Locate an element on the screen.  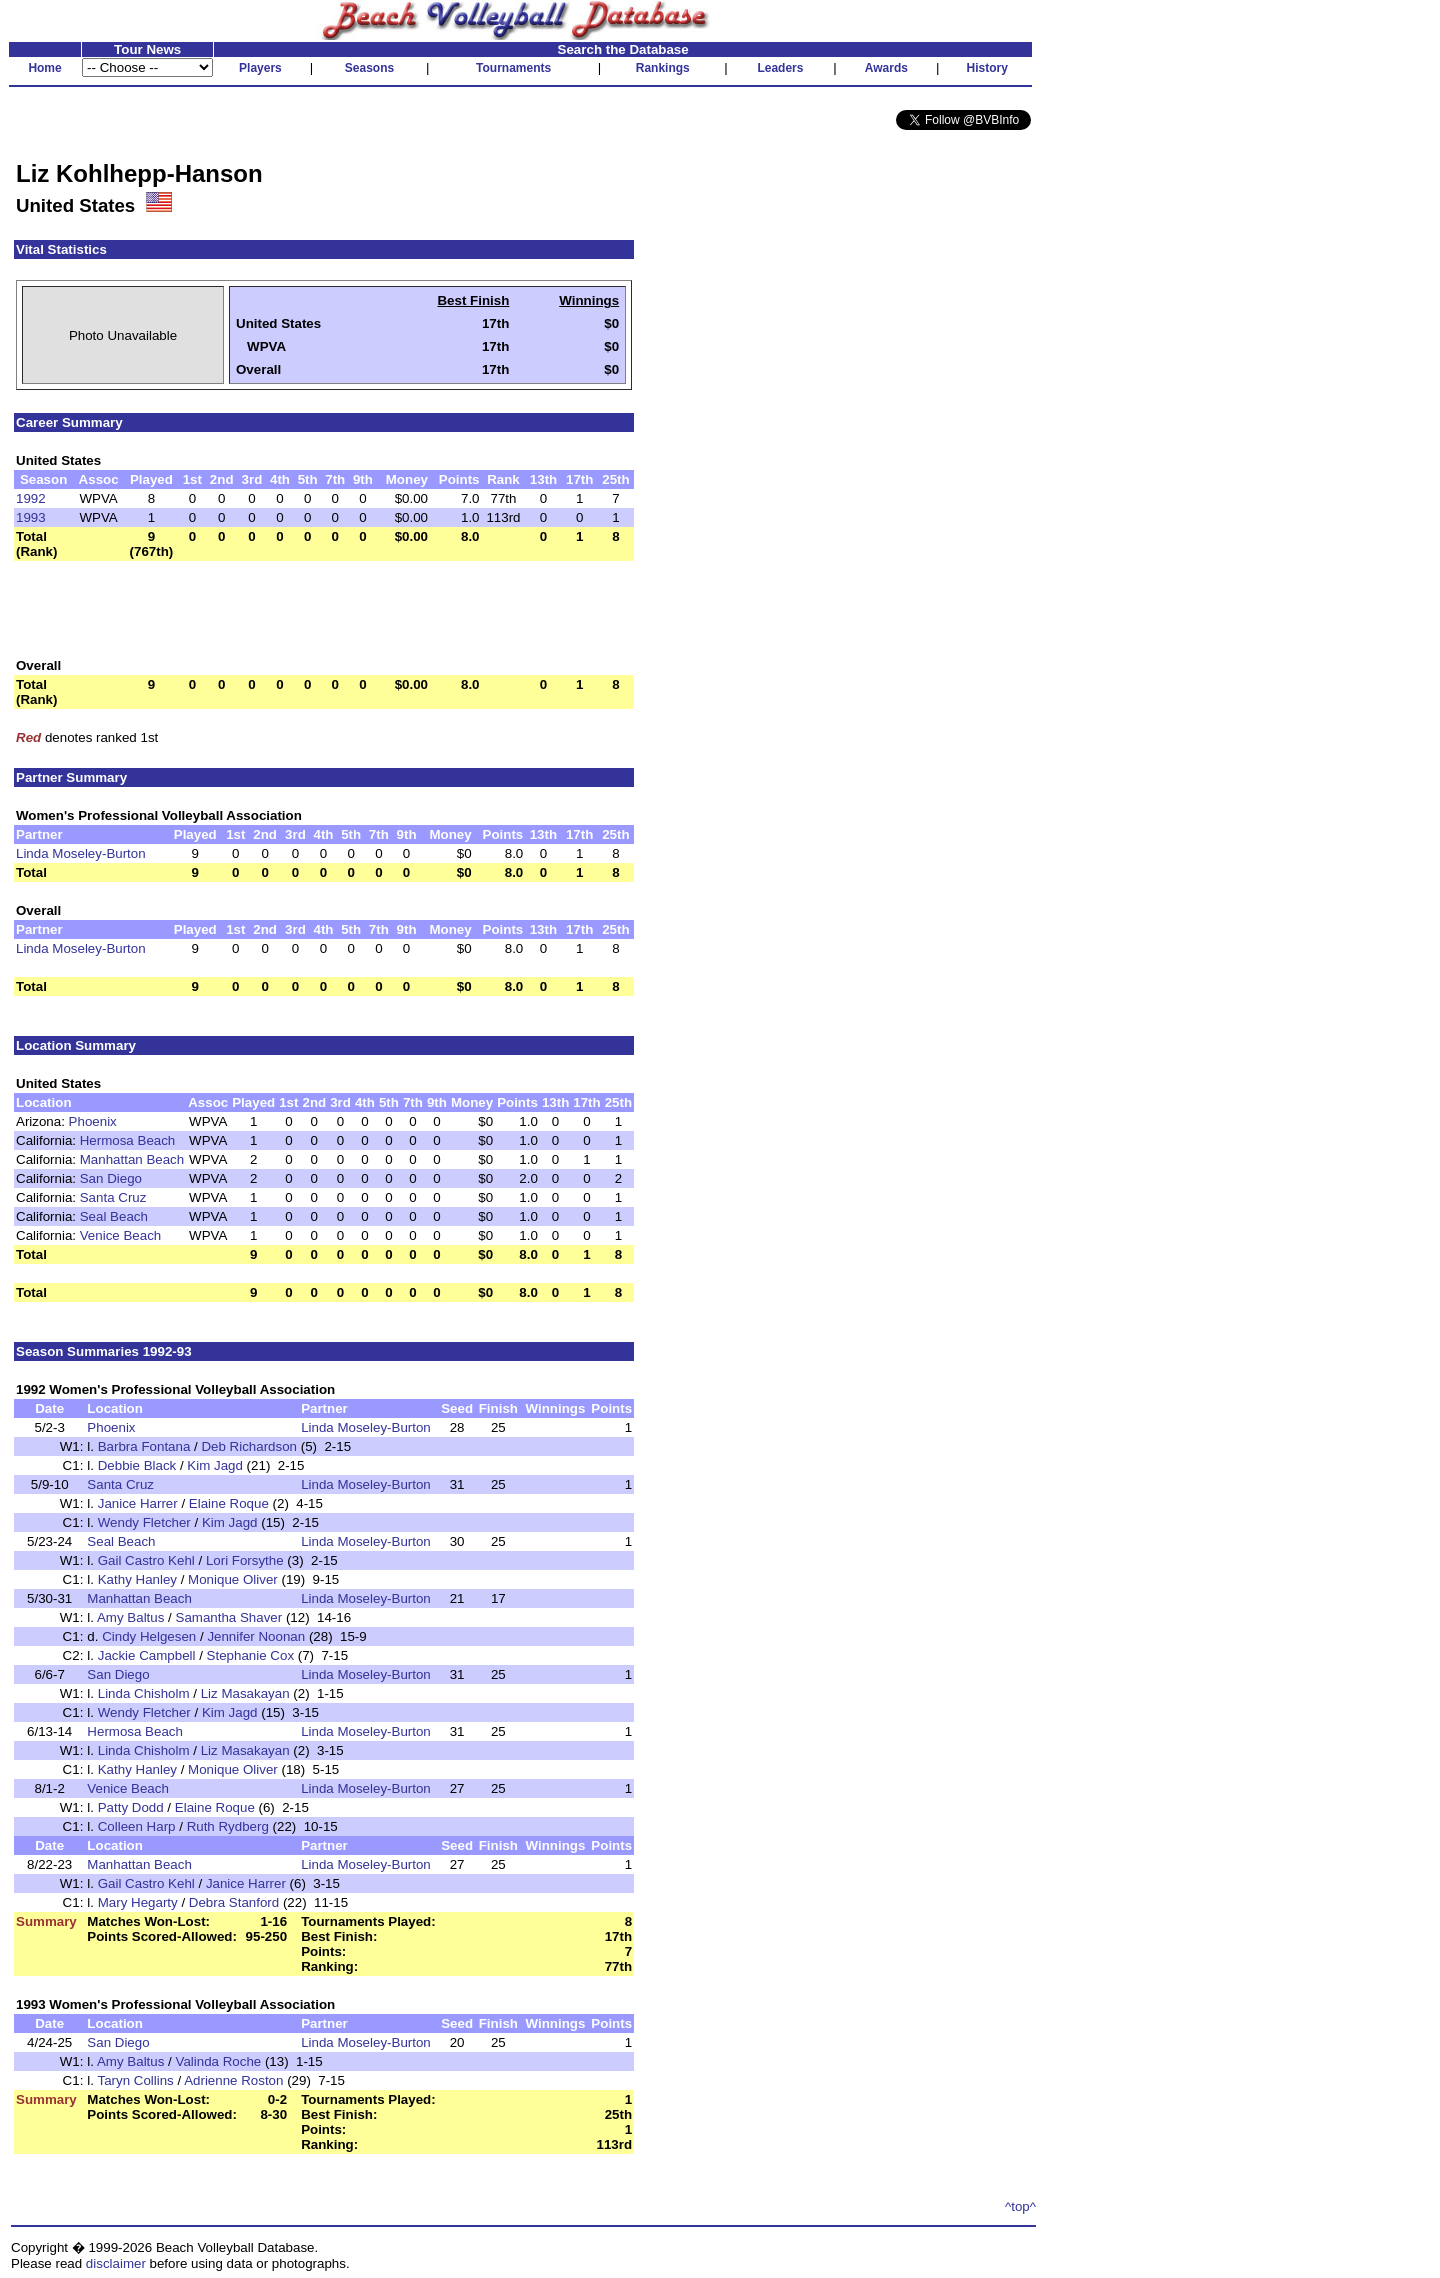
Phoenix is located at coordinates (93, 1121).